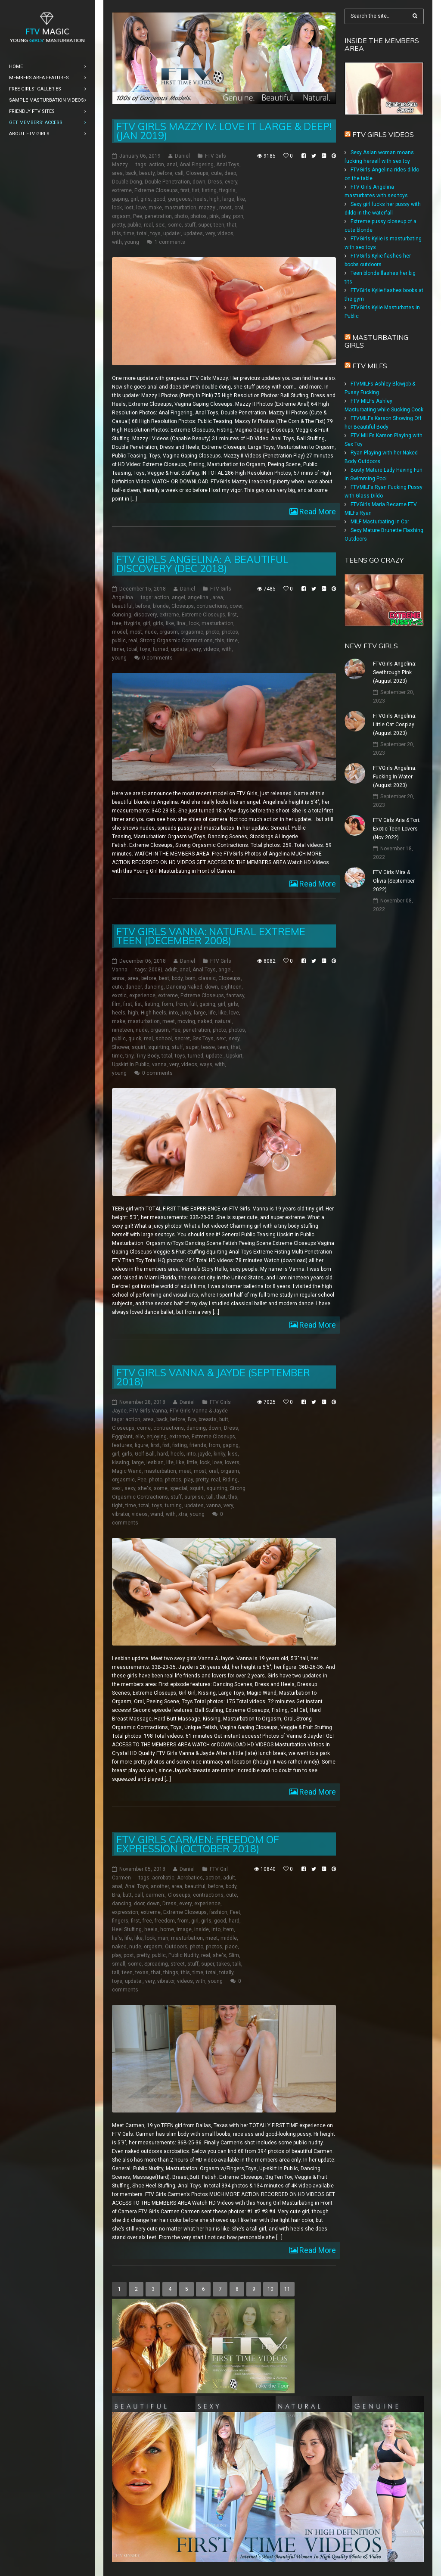  Describe the element at coordinates (228, 1938) in the screenshot. I see `middle` at that location.